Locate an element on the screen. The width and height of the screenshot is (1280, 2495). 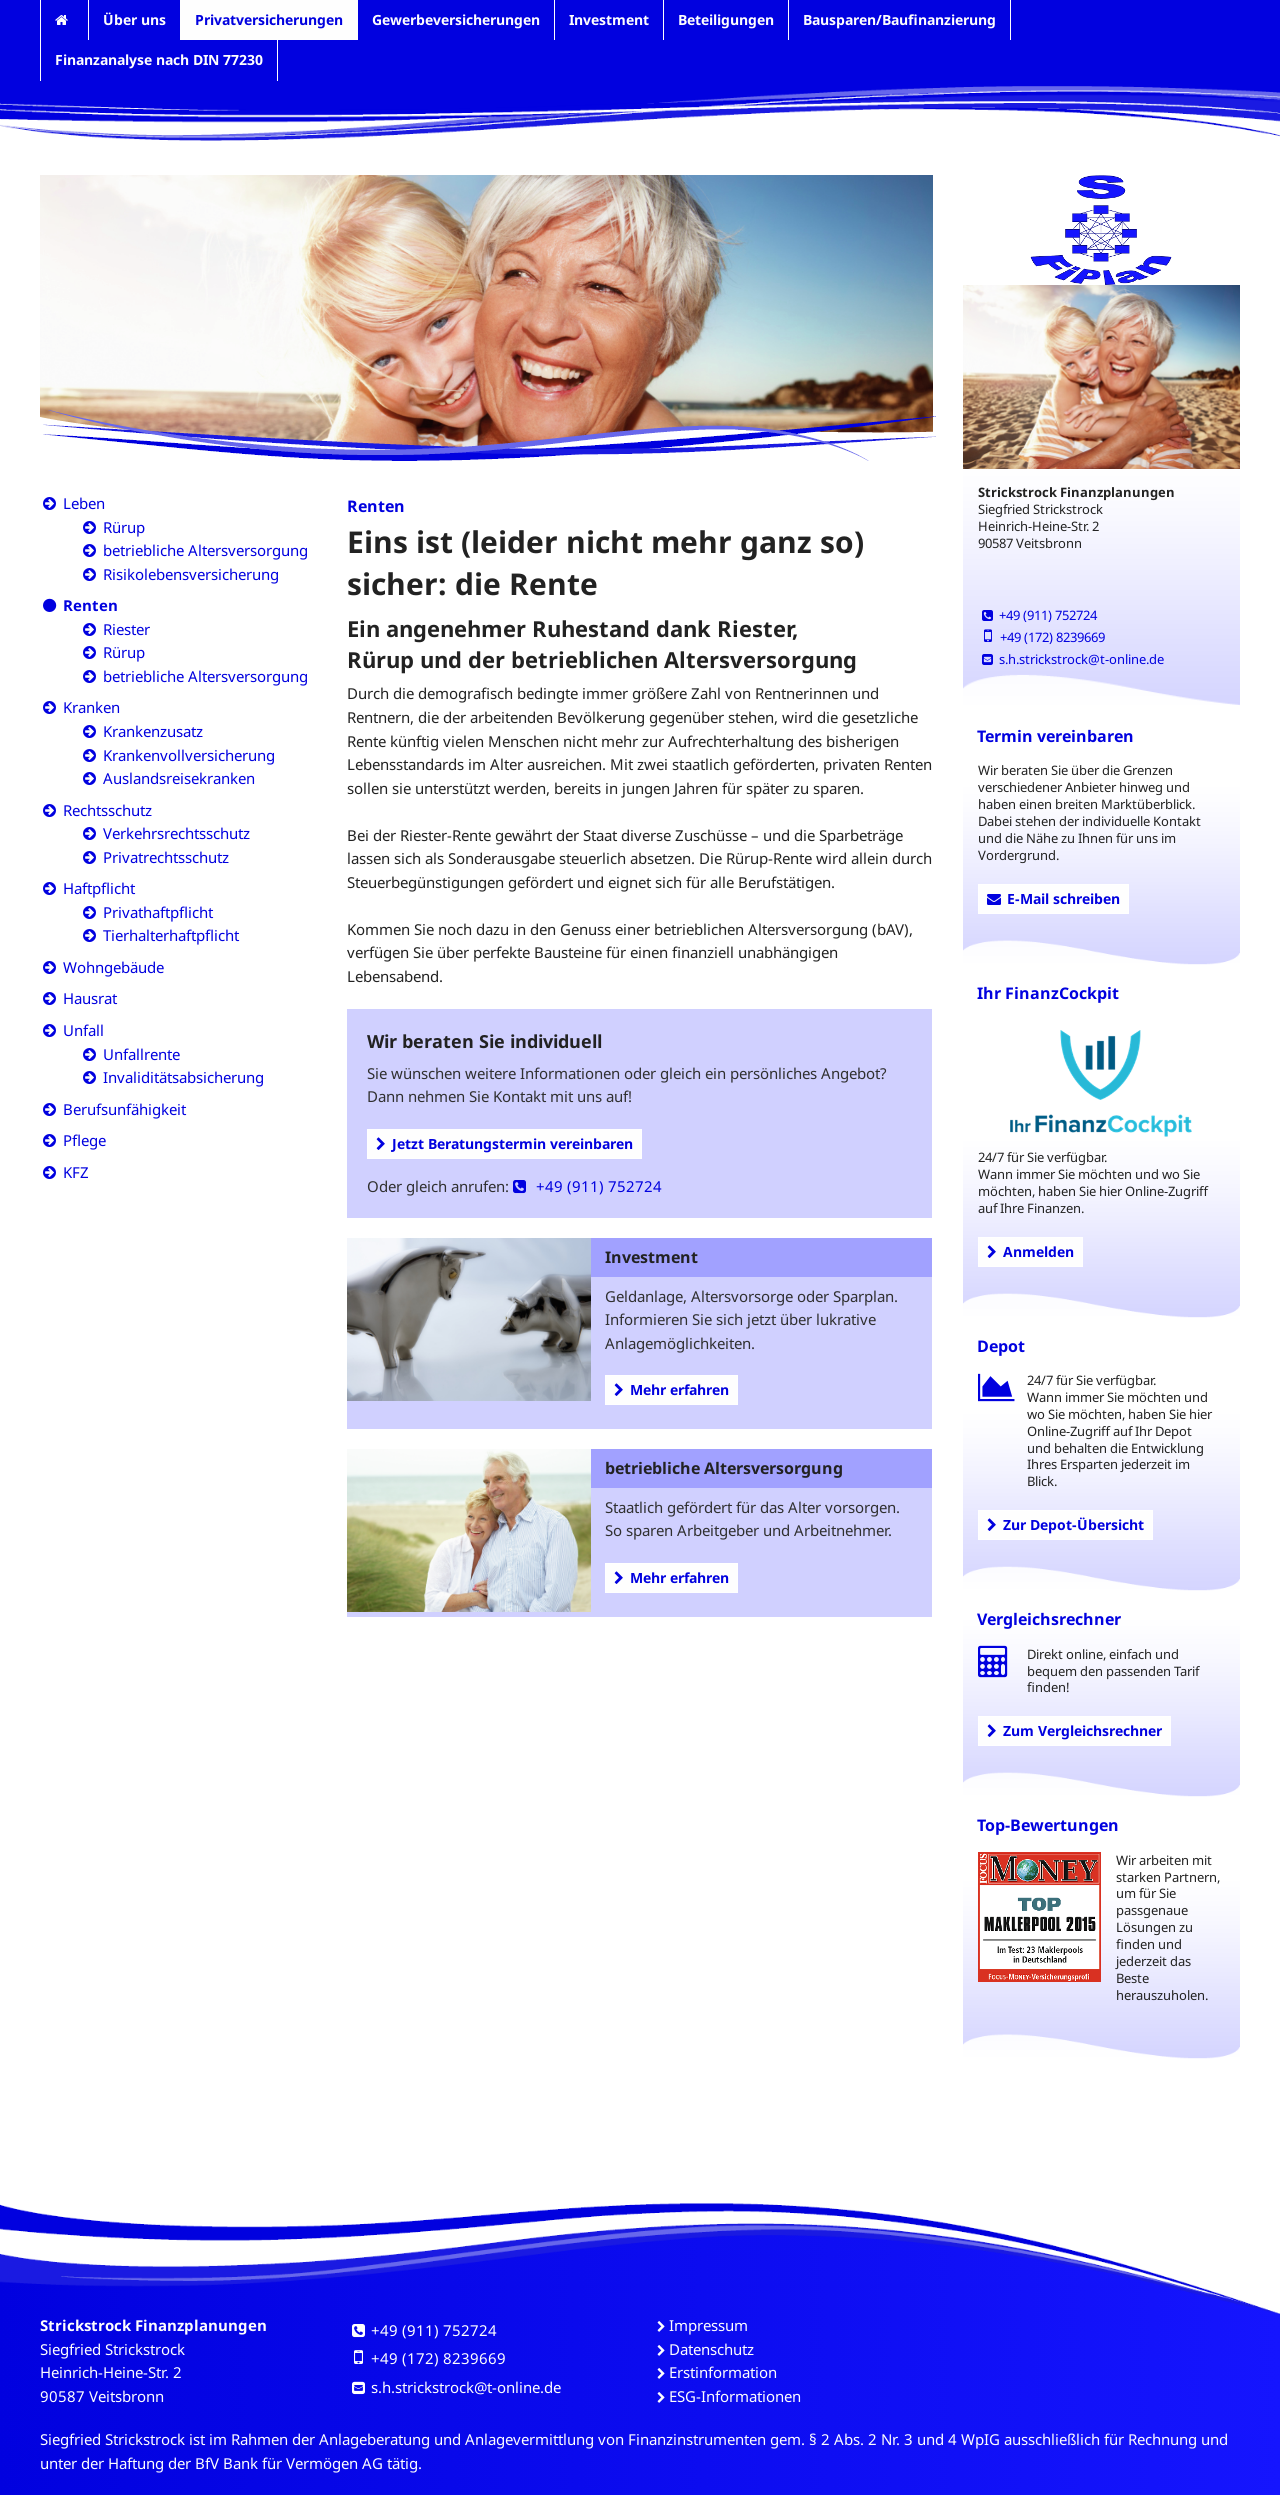
E-Mail schreiben is located at coordinates (1053, 898).